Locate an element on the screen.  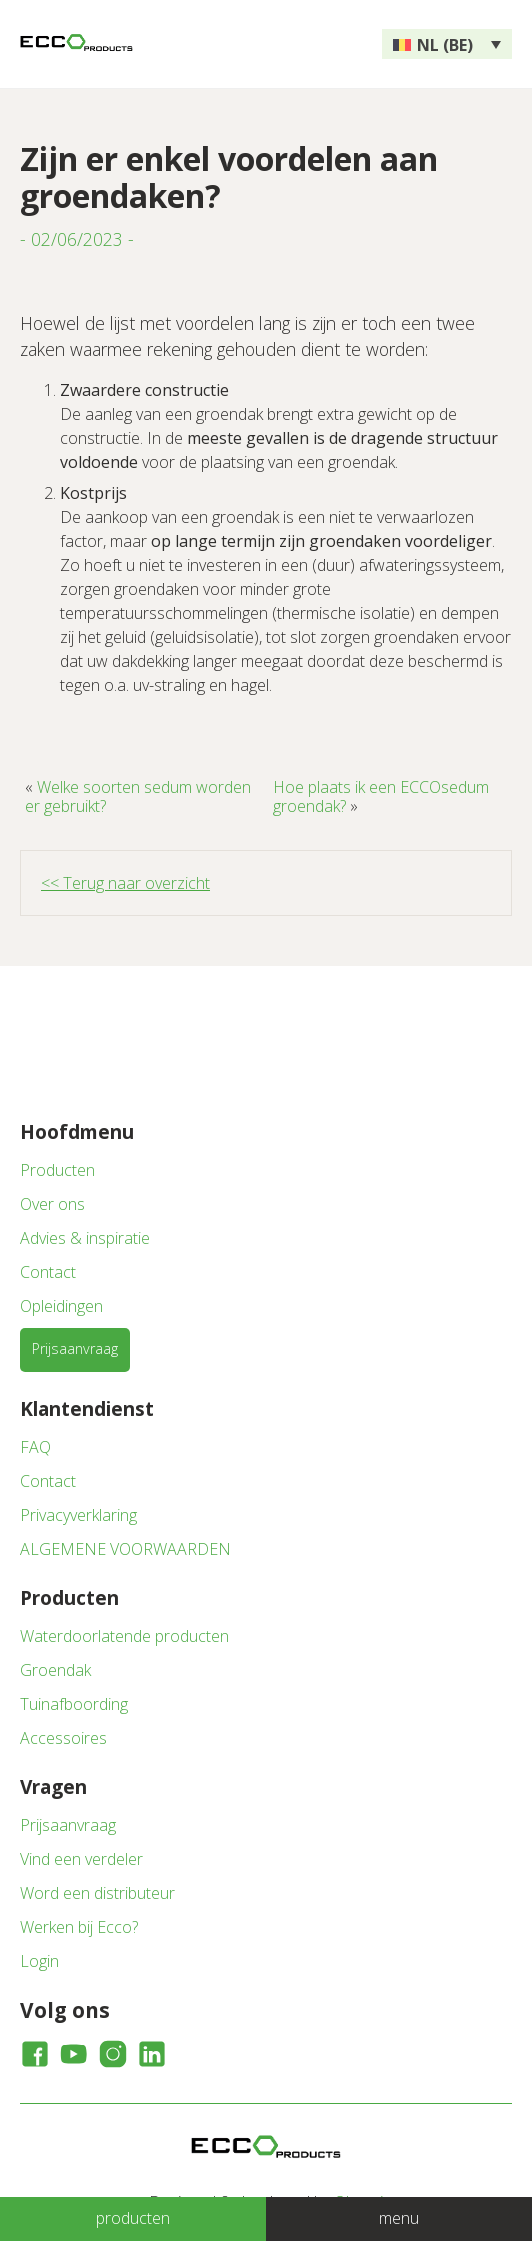
Werken bij Ecco? is located at coordinates (79, 1927).